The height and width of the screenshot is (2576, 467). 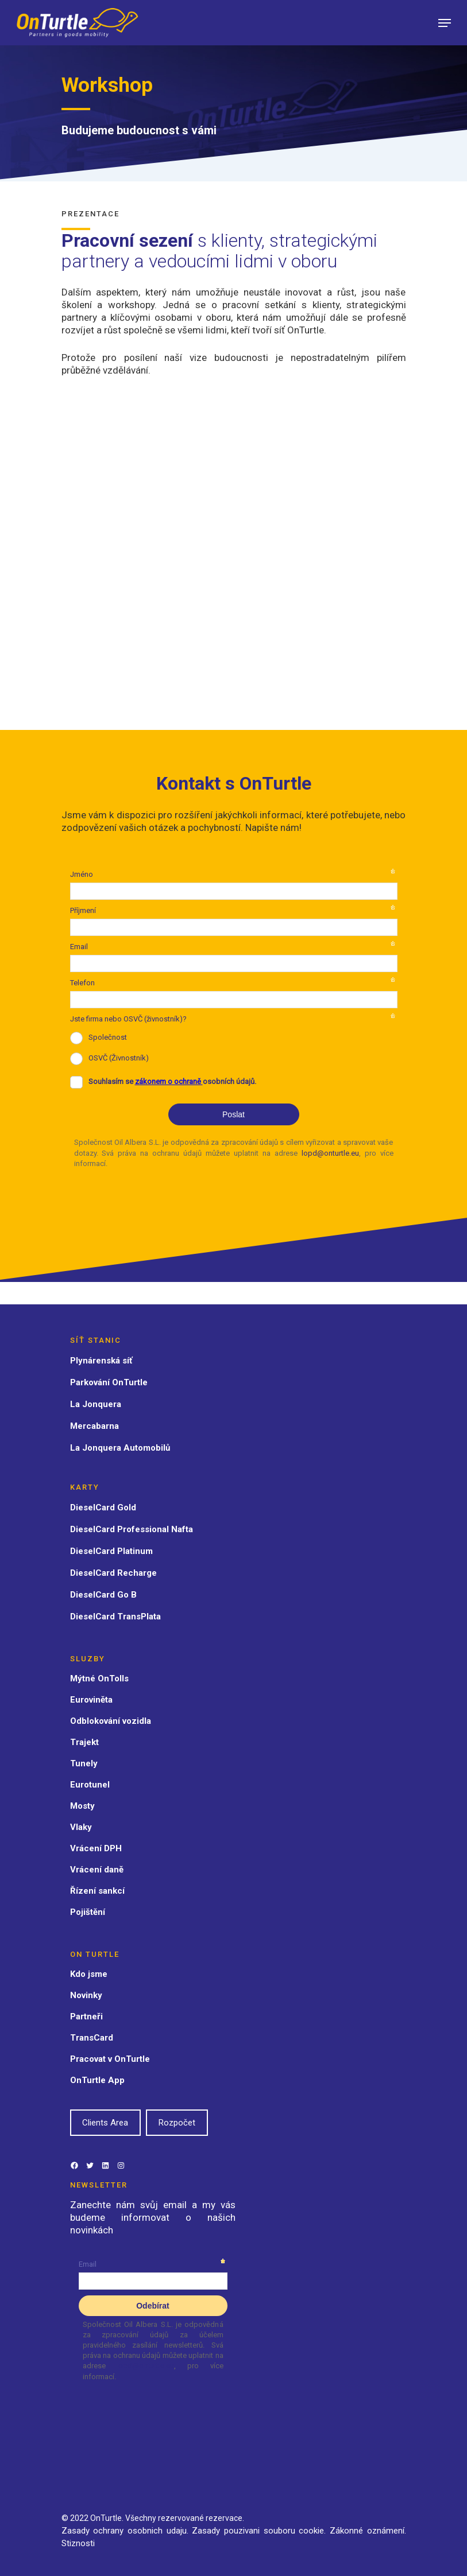 I want to click on Clients Area, so click(x=105, y=2122).